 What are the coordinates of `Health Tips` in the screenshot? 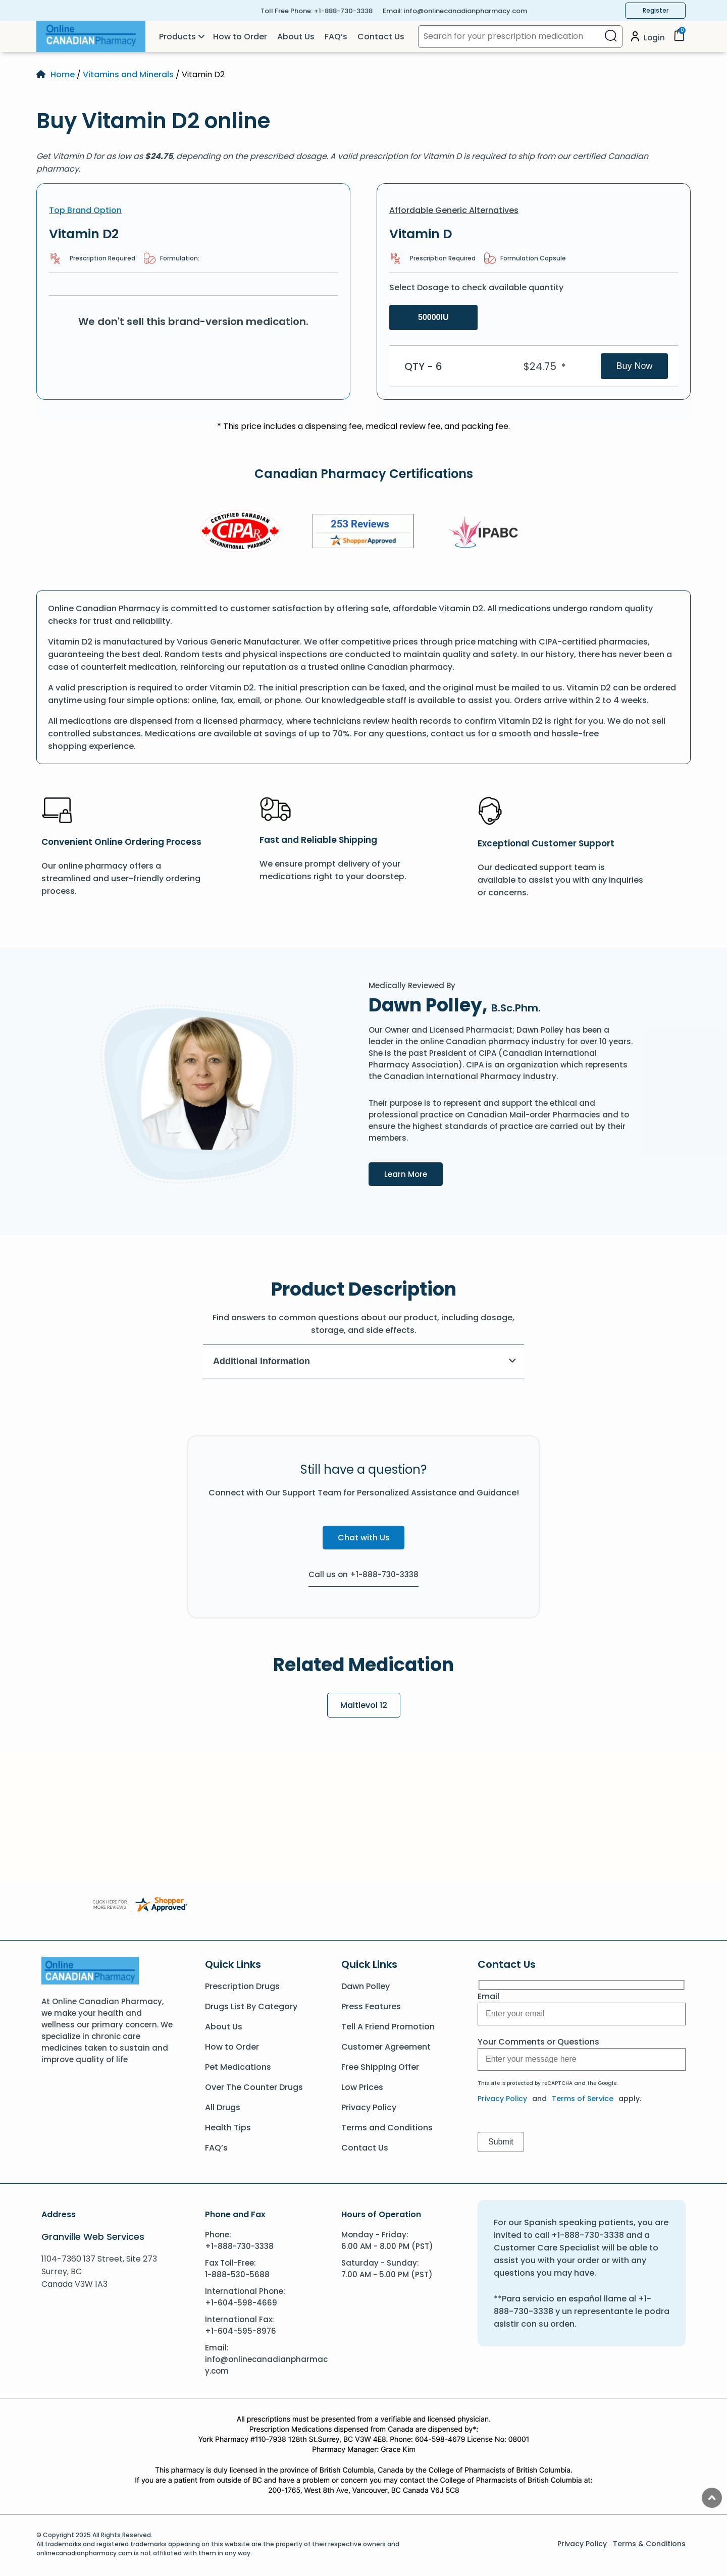 It's located at (228, 2127).